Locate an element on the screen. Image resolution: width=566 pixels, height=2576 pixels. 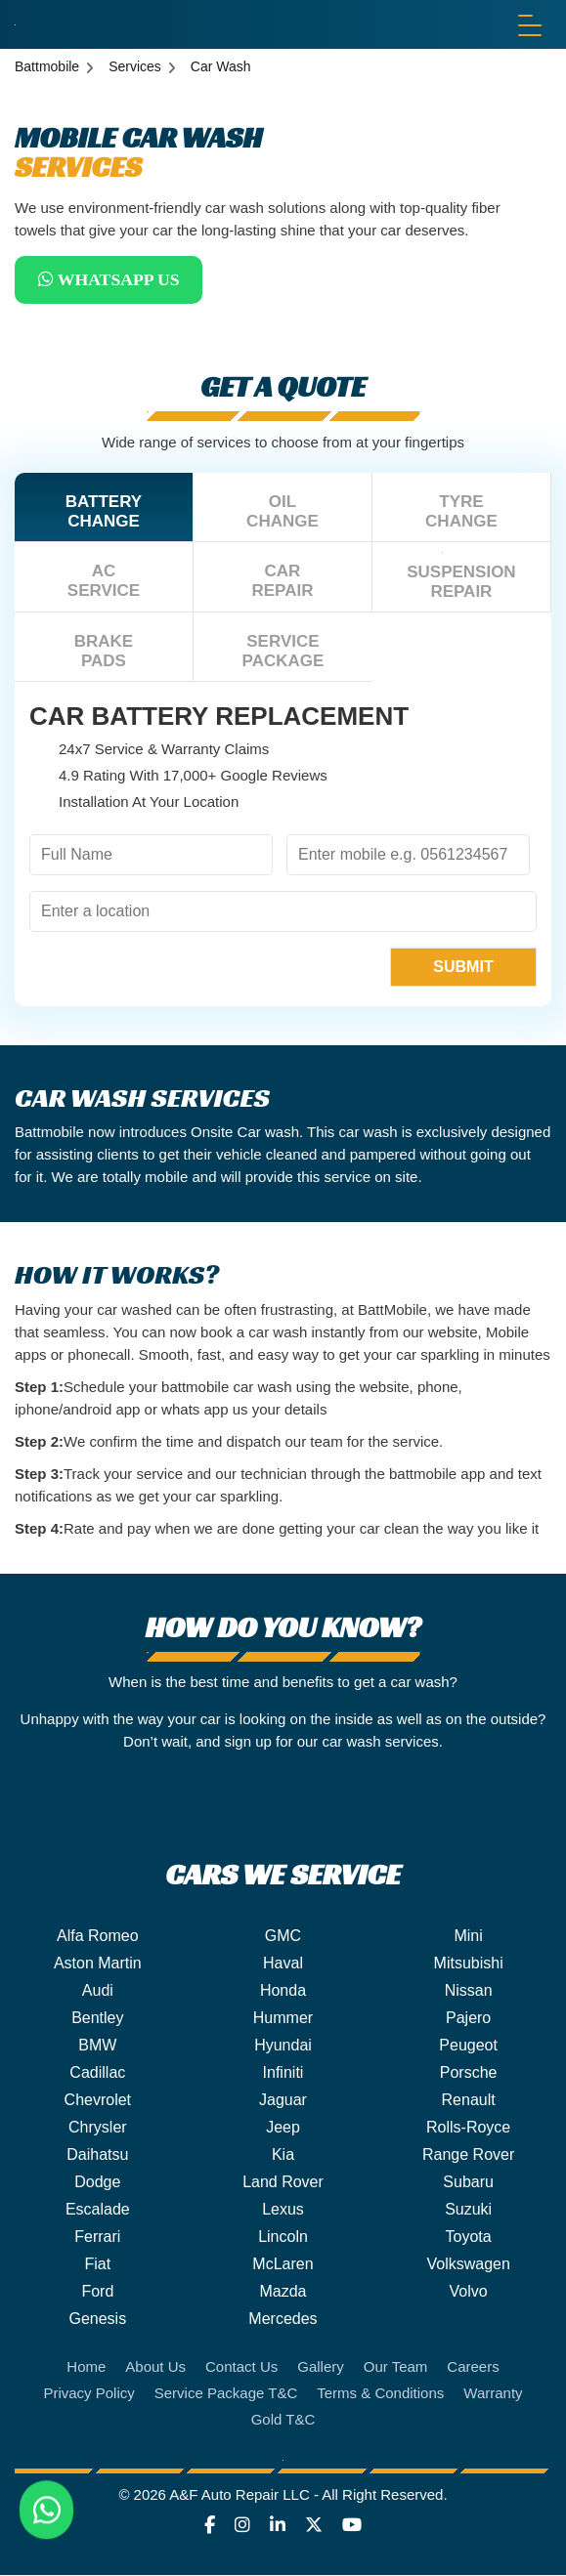
McLaren is located at coordinates (282, 2265).